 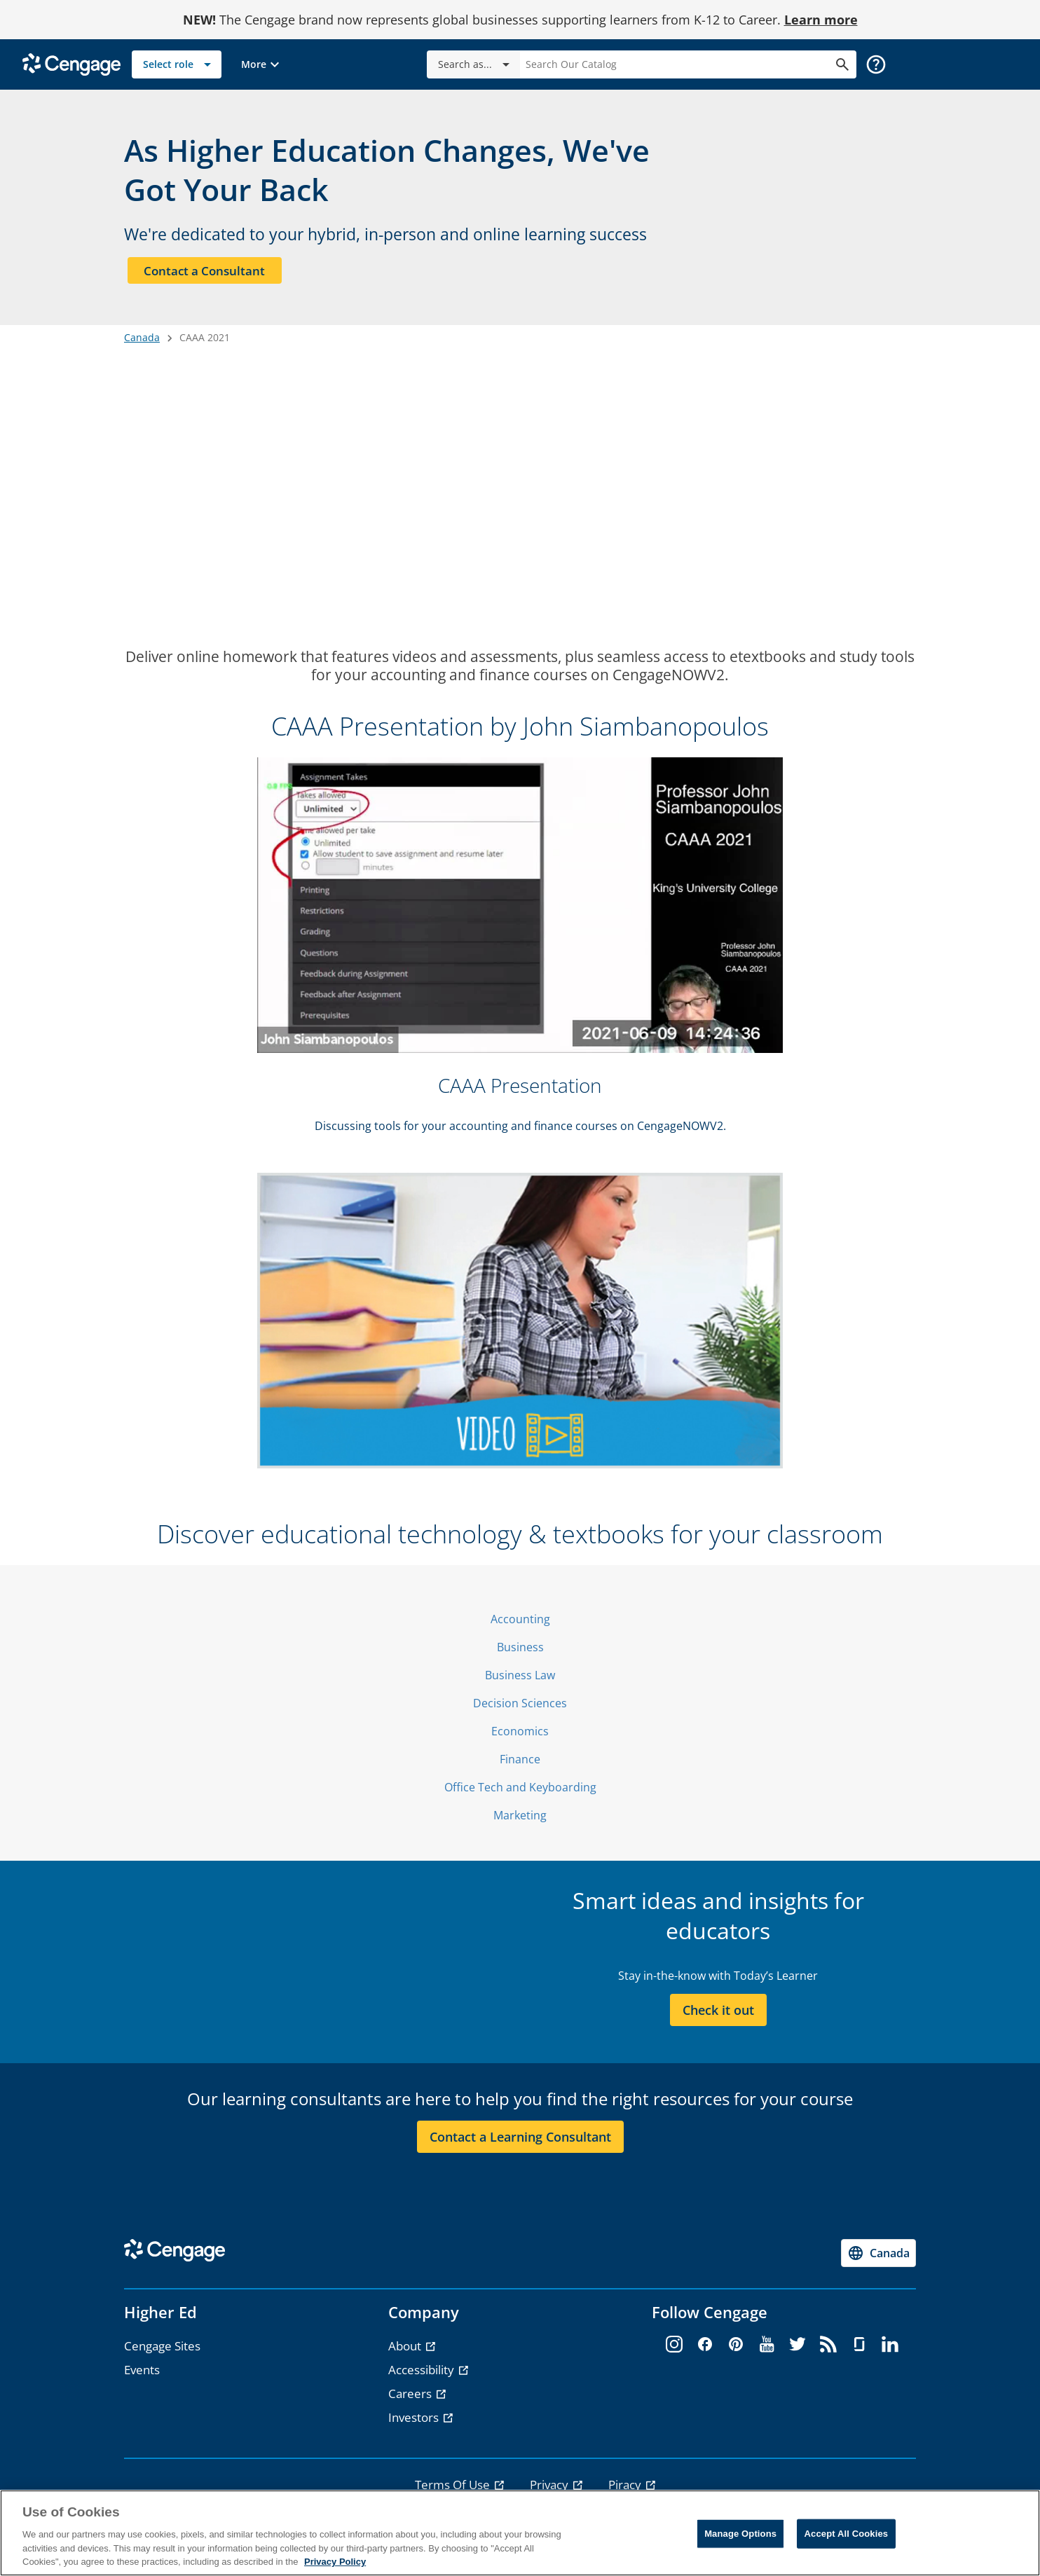 What do you see at coordinates (520, 1708) in the screenshot?
I see `Decision Sciences` at bounding box center [520, 1708].